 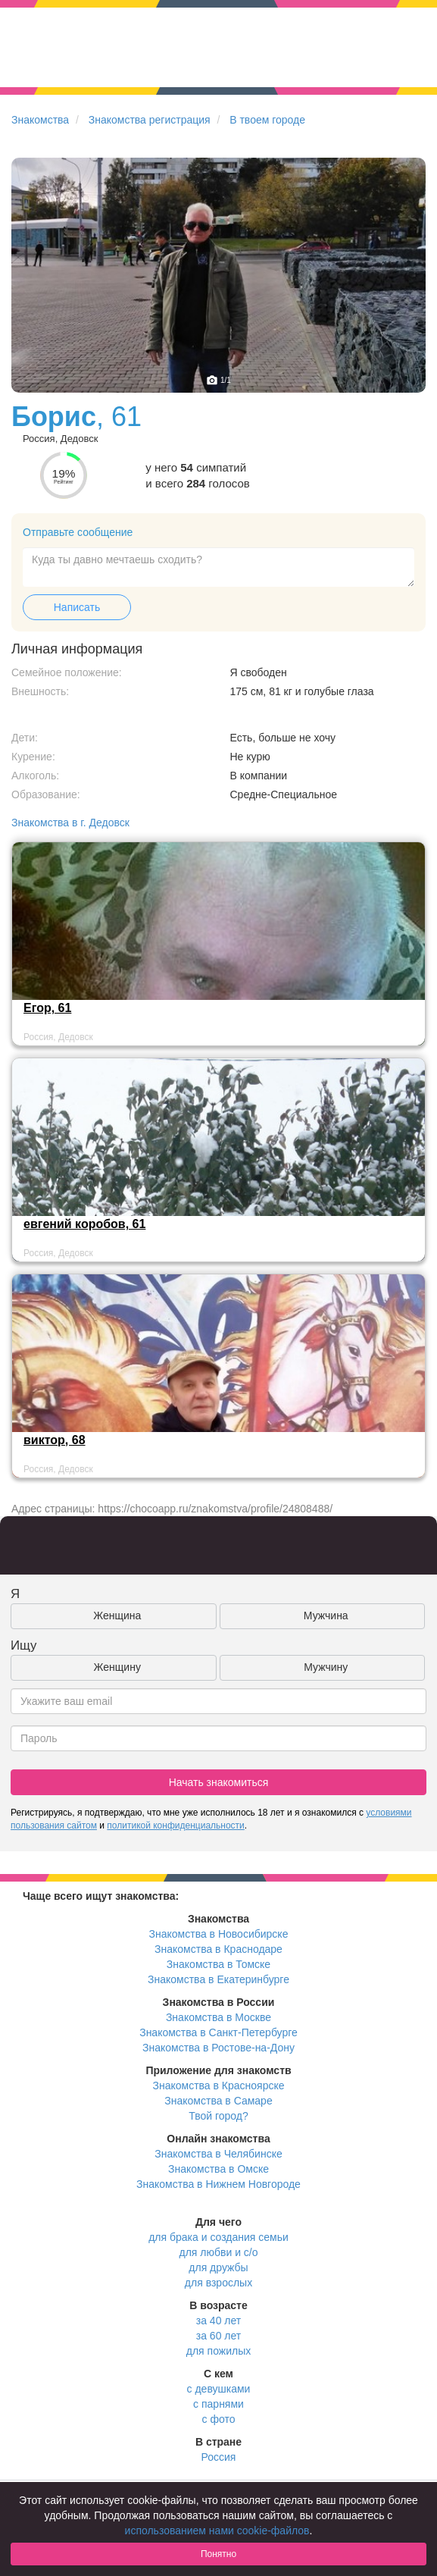 What do you see at coordinates (218, 2320) in the screenshot?
I see `за 40 лет` at bounding box center [218, 2320].